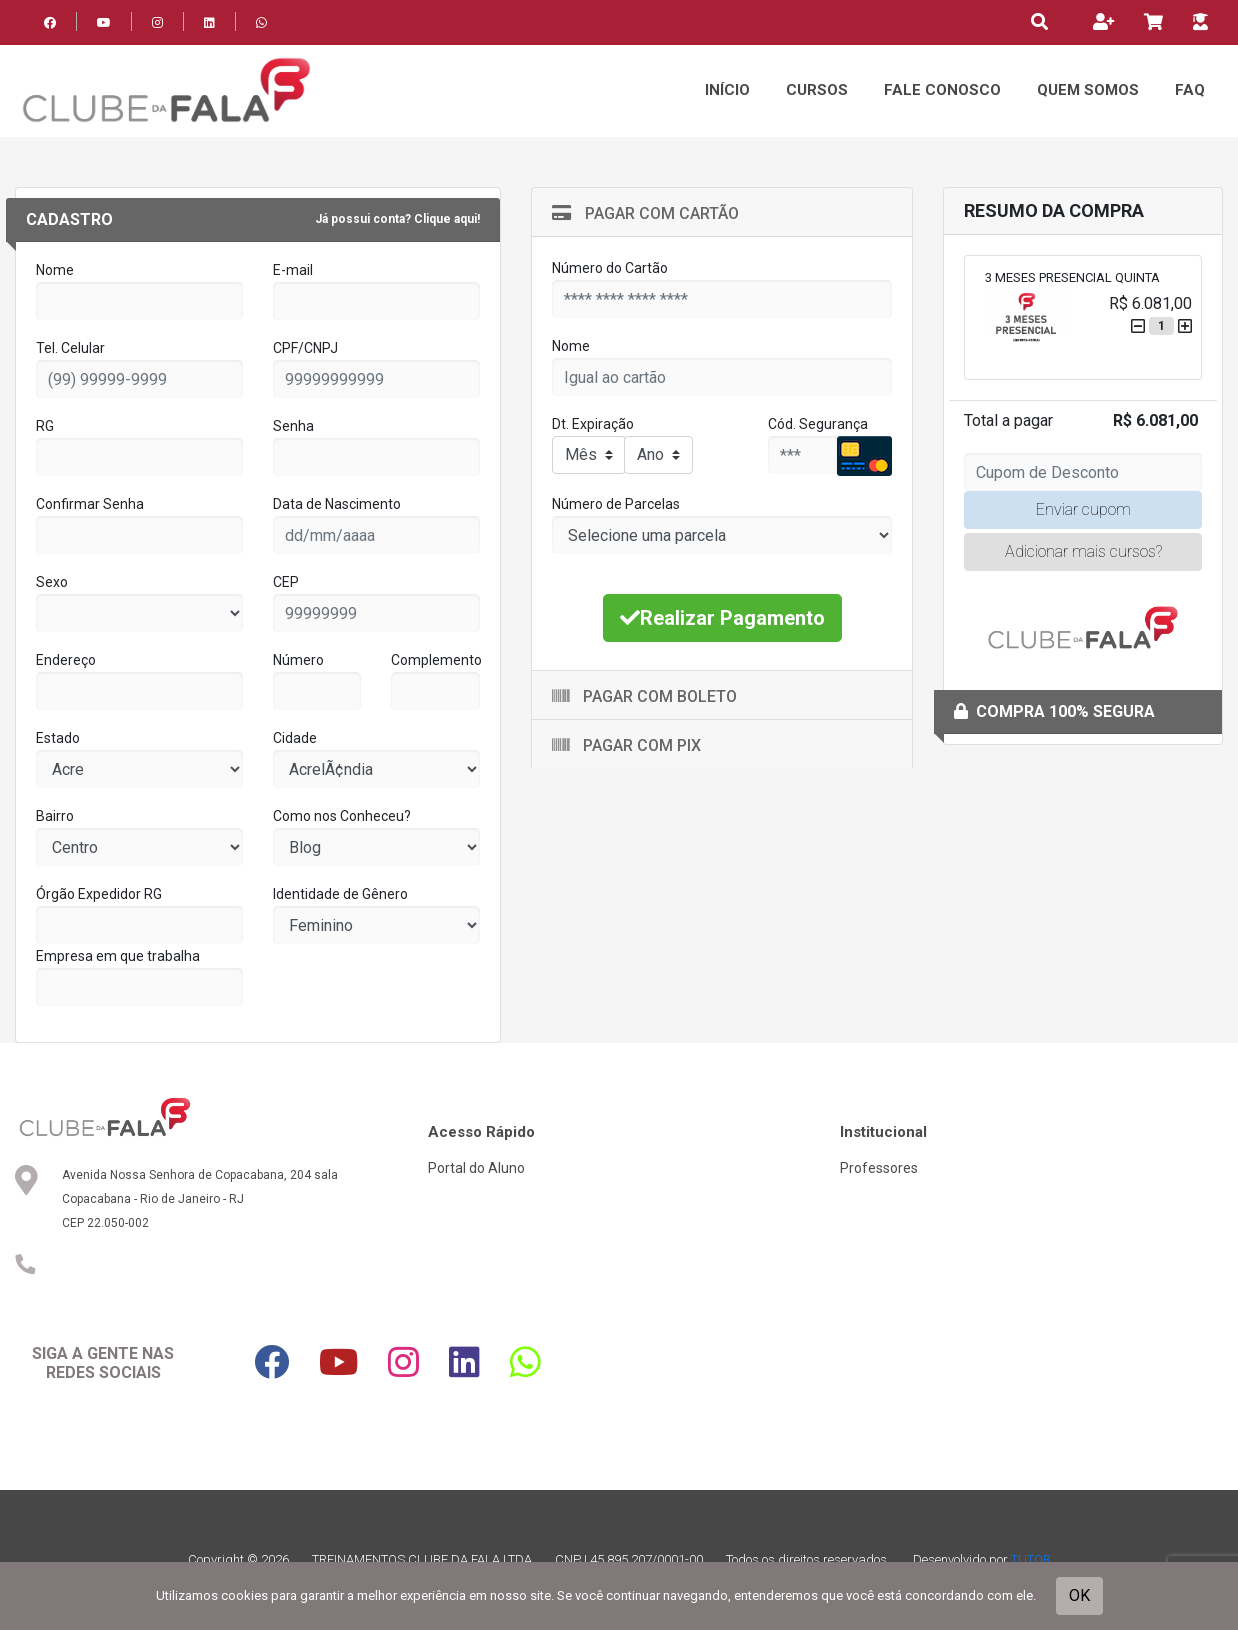 The width and height of the screenshot is (1238, 1630). What do you see at coordinates (293, 426) in the screenshot?
I see `Senha` at bounding box center [293, 426].